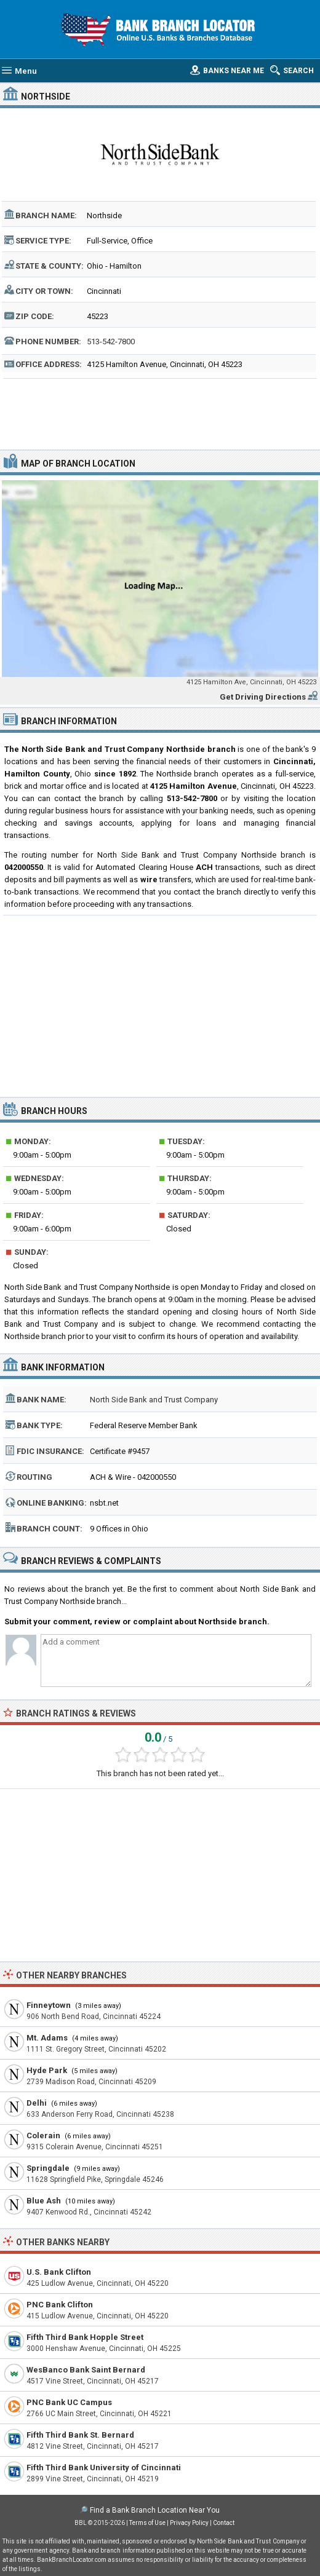  What do you see at coordinates (155, 2510) in the screenshot?
I see `Find a Bank Branch Location Near You` at bounding box center [155, 2510].